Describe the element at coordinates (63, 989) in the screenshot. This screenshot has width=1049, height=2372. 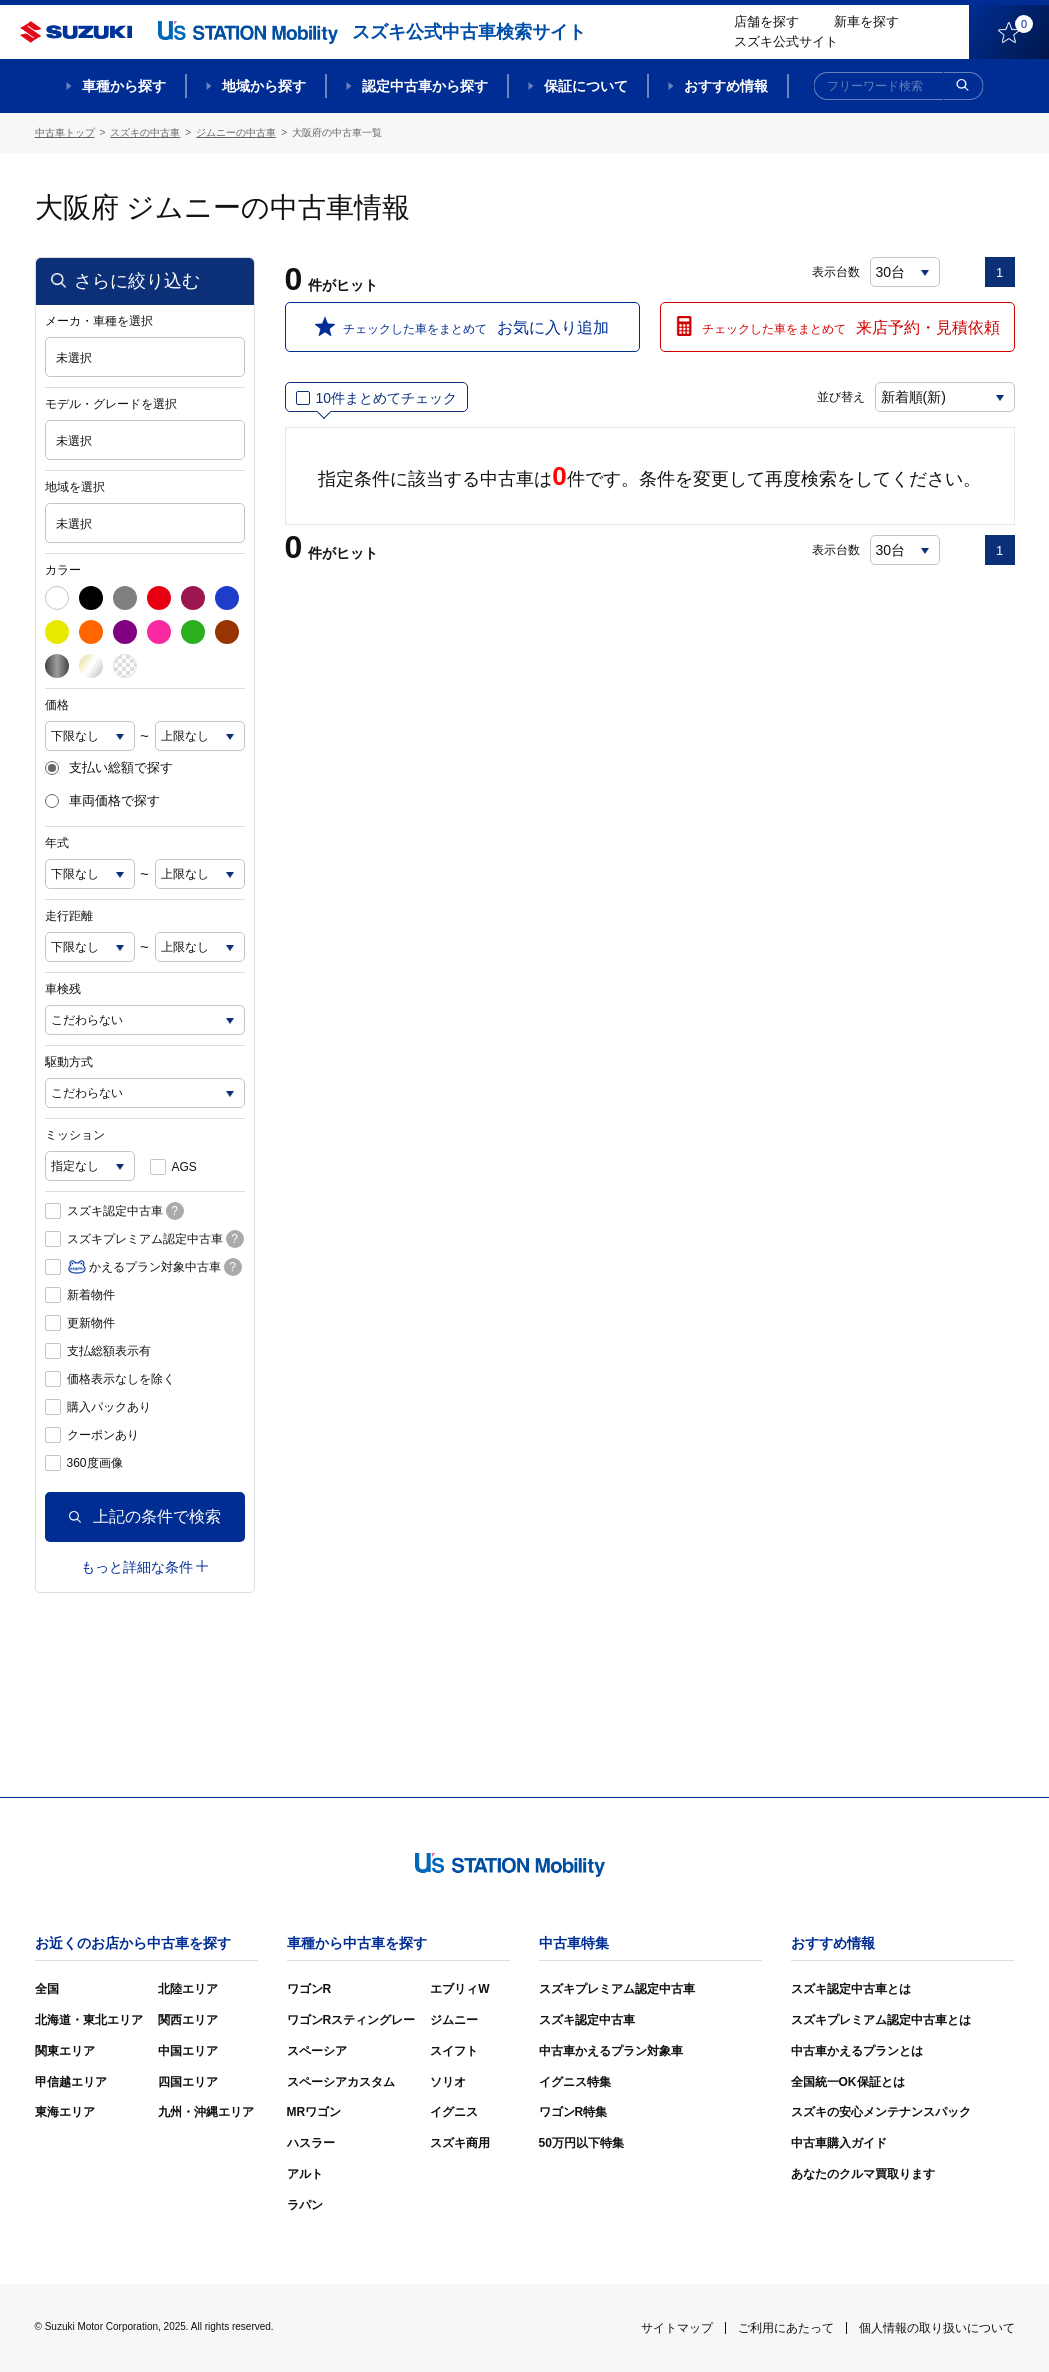
I see `車検残` at that location.